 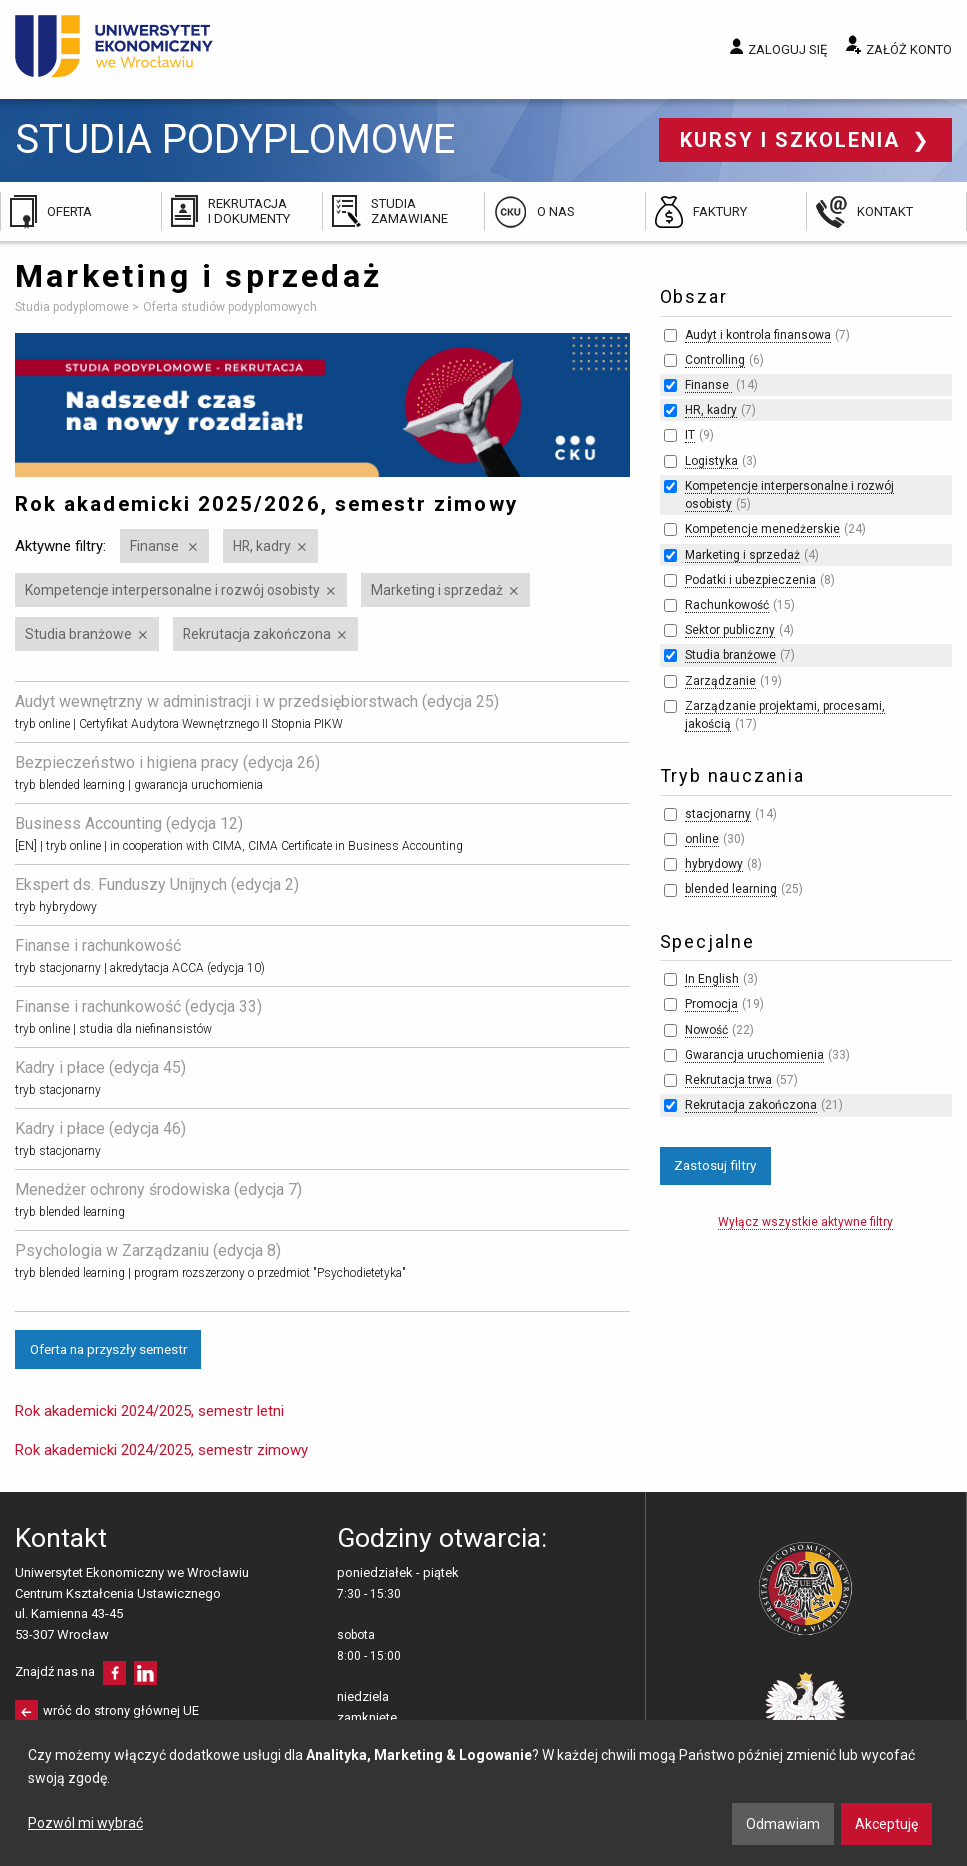 I want to click on Rachunkowość, so click(x=727, y=605).